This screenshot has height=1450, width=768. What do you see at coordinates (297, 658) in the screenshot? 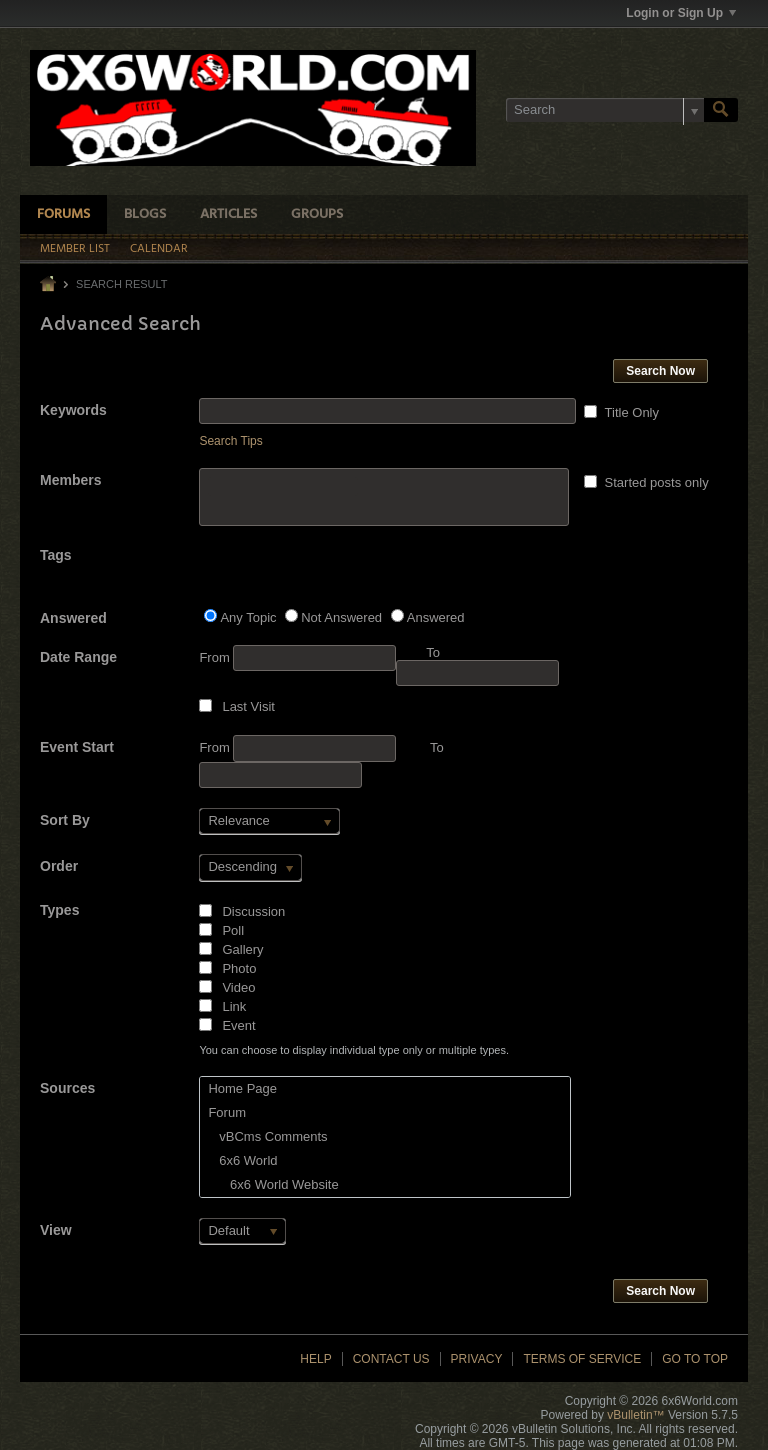
I see `From` at bounding box center [297, 658].